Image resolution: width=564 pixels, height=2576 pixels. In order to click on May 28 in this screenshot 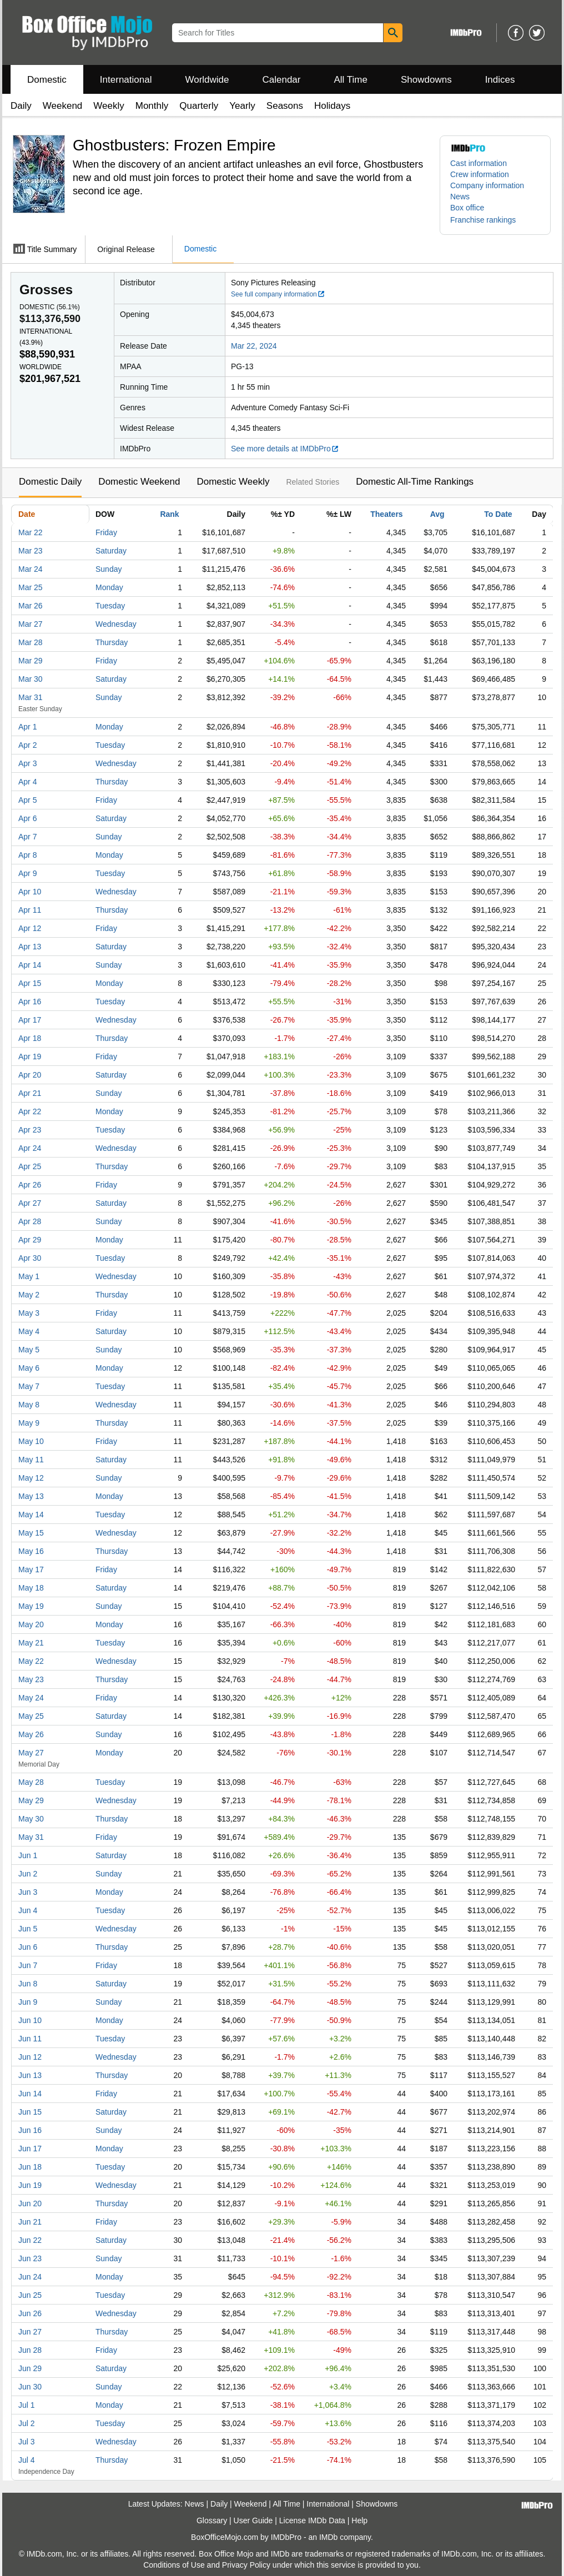, I will do `click(31, 1782)`.